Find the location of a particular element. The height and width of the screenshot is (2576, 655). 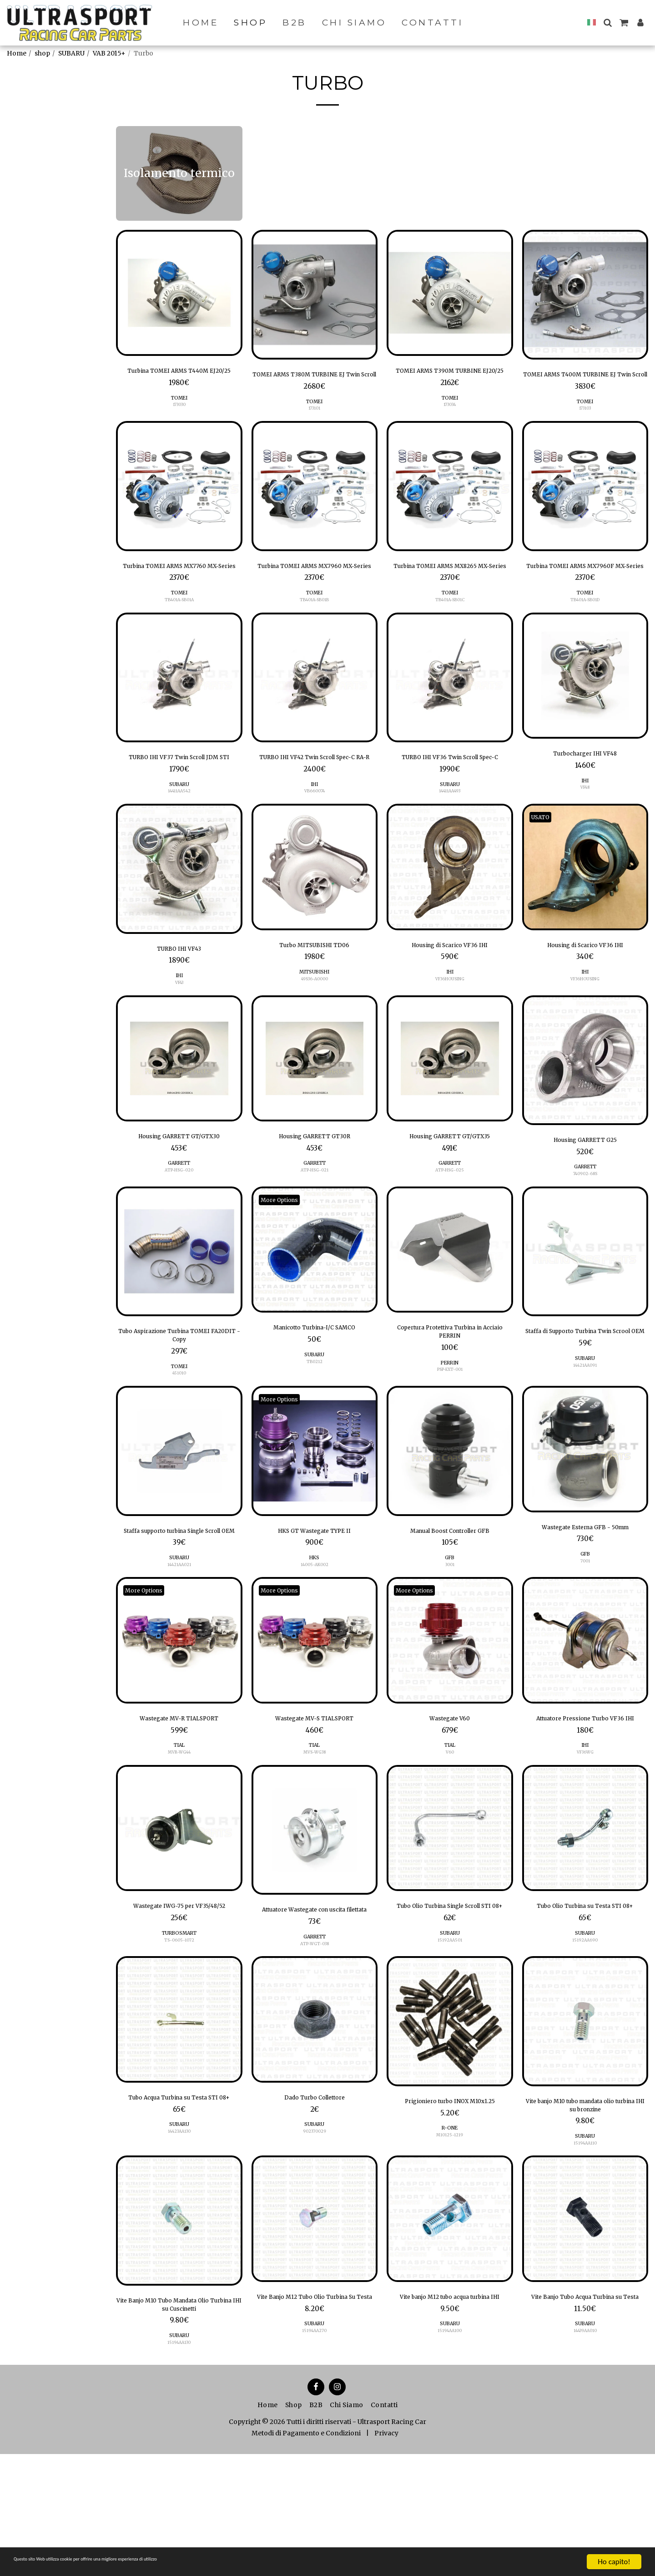

Prigioniero turbo INOX M10x1.25 is located at coordinates (450, 2216).